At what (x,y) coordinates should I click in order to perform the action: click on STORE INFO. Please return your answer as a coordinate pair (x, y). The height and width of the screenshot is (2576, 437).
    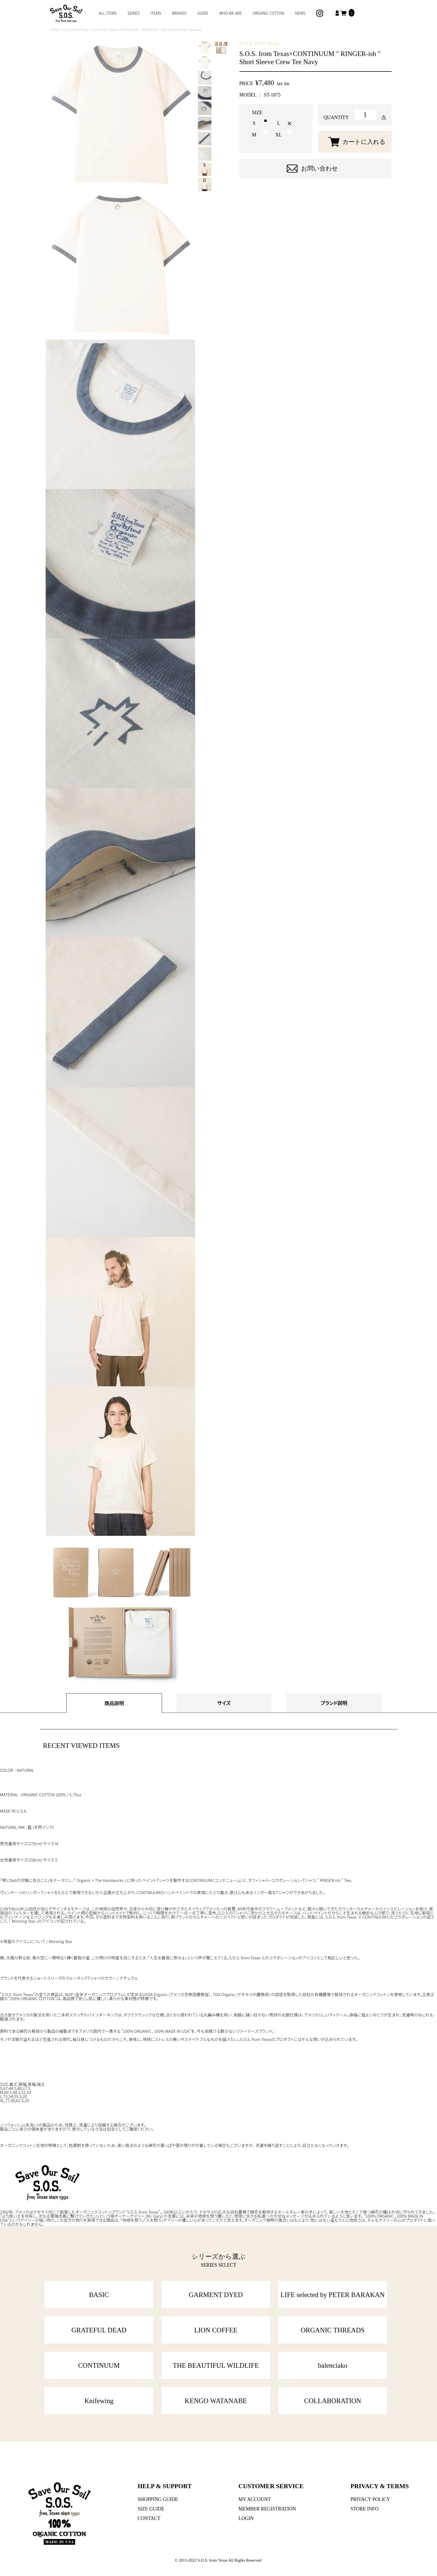
    Looking at the image, I should click on (365, 2509).